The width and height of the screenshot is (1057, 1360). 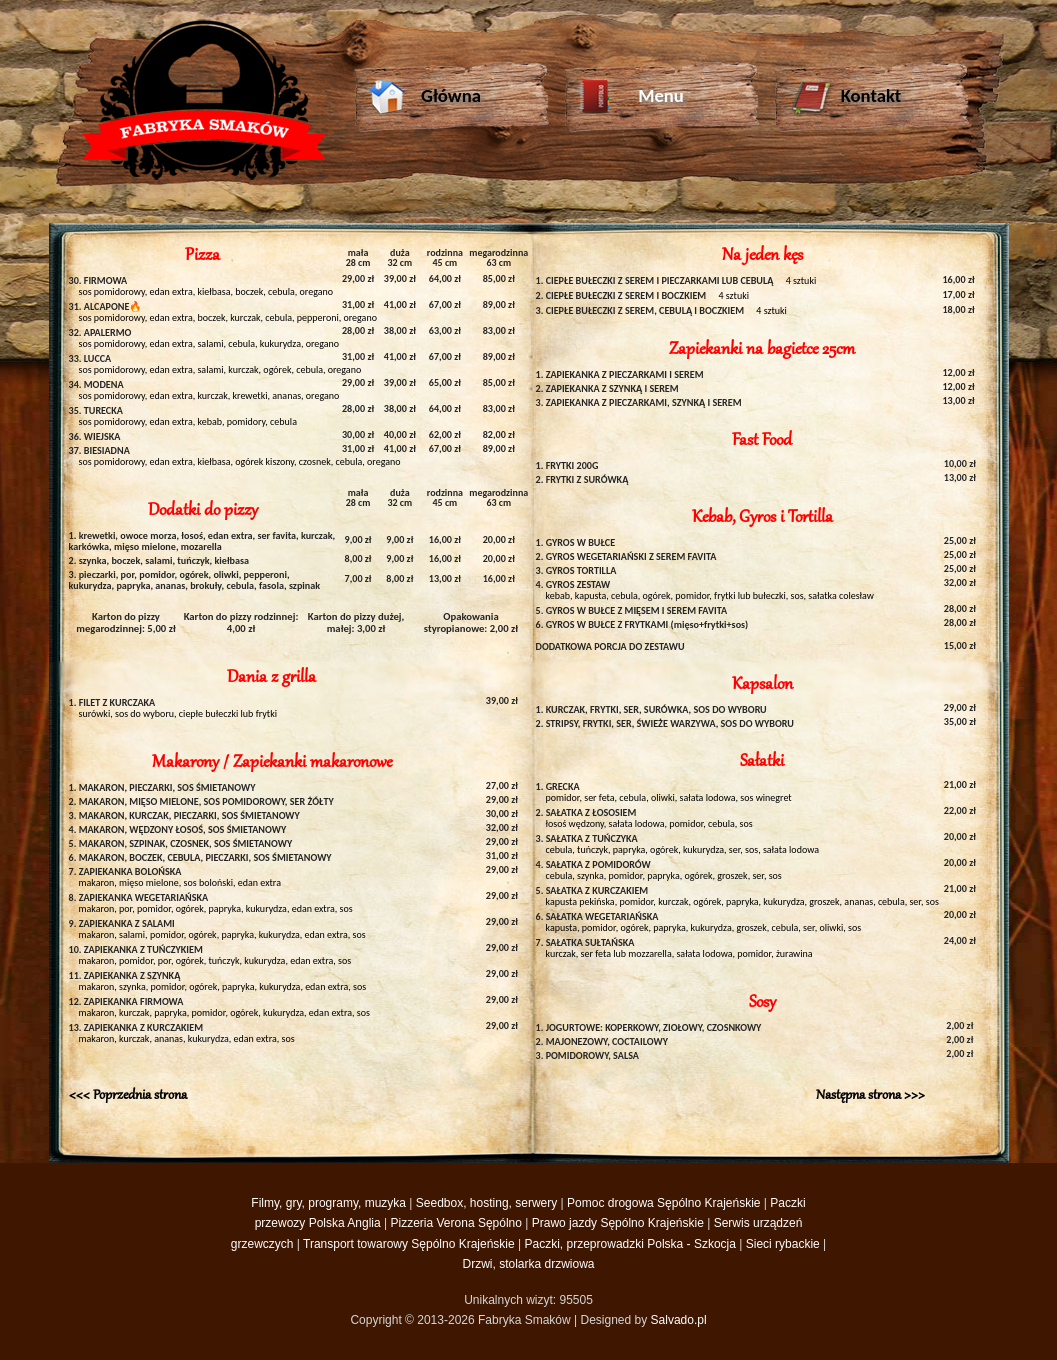 I want to click on <<< Poprzednia strona, so click(x=128, y=1095).